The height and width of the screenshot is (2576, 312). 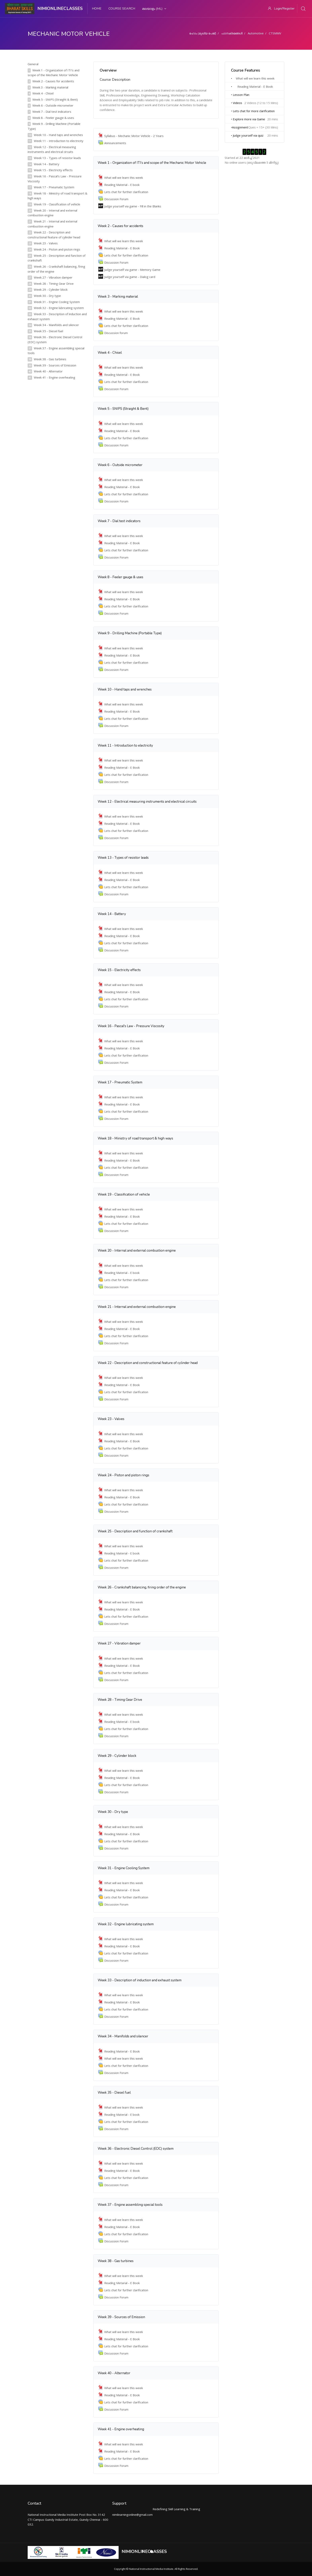 I want to click on Week 23 - Valves, so click(x=111, y=1419).